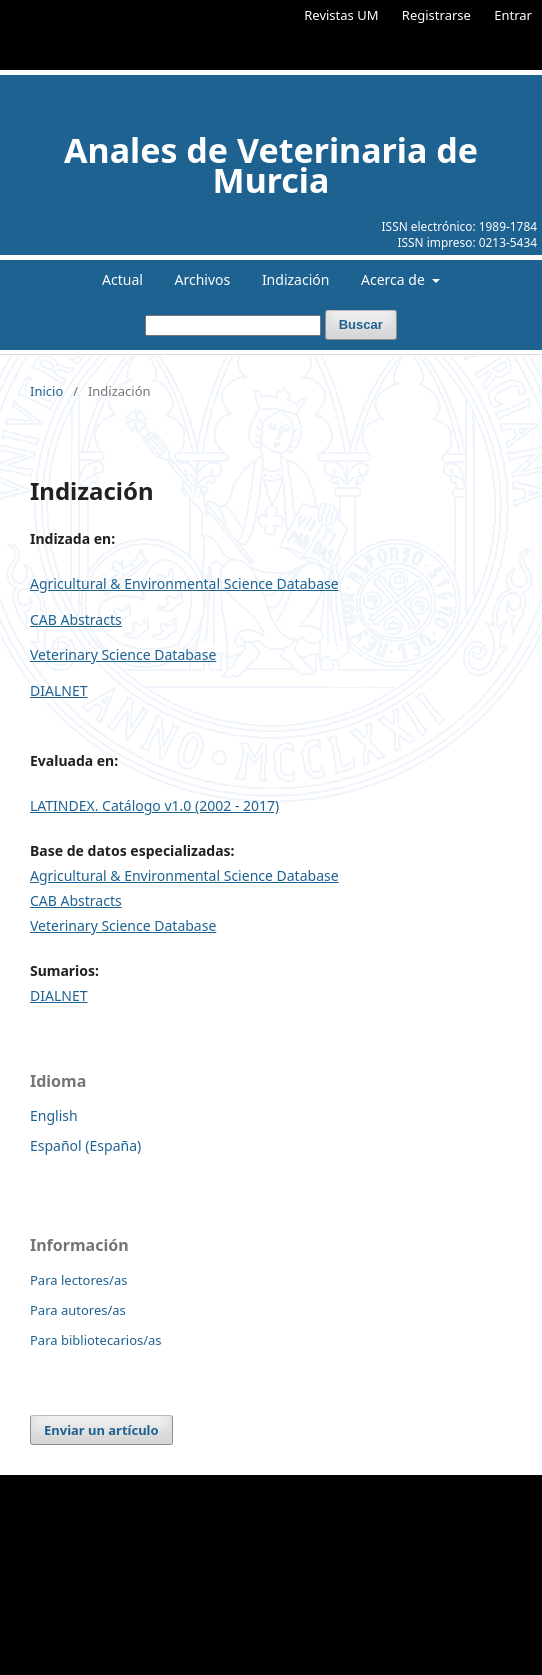 This screenshot has height=1675, width=542. Describe the element at coordinates (203, 279) in the screenshot. I see `Archivos` at that location.